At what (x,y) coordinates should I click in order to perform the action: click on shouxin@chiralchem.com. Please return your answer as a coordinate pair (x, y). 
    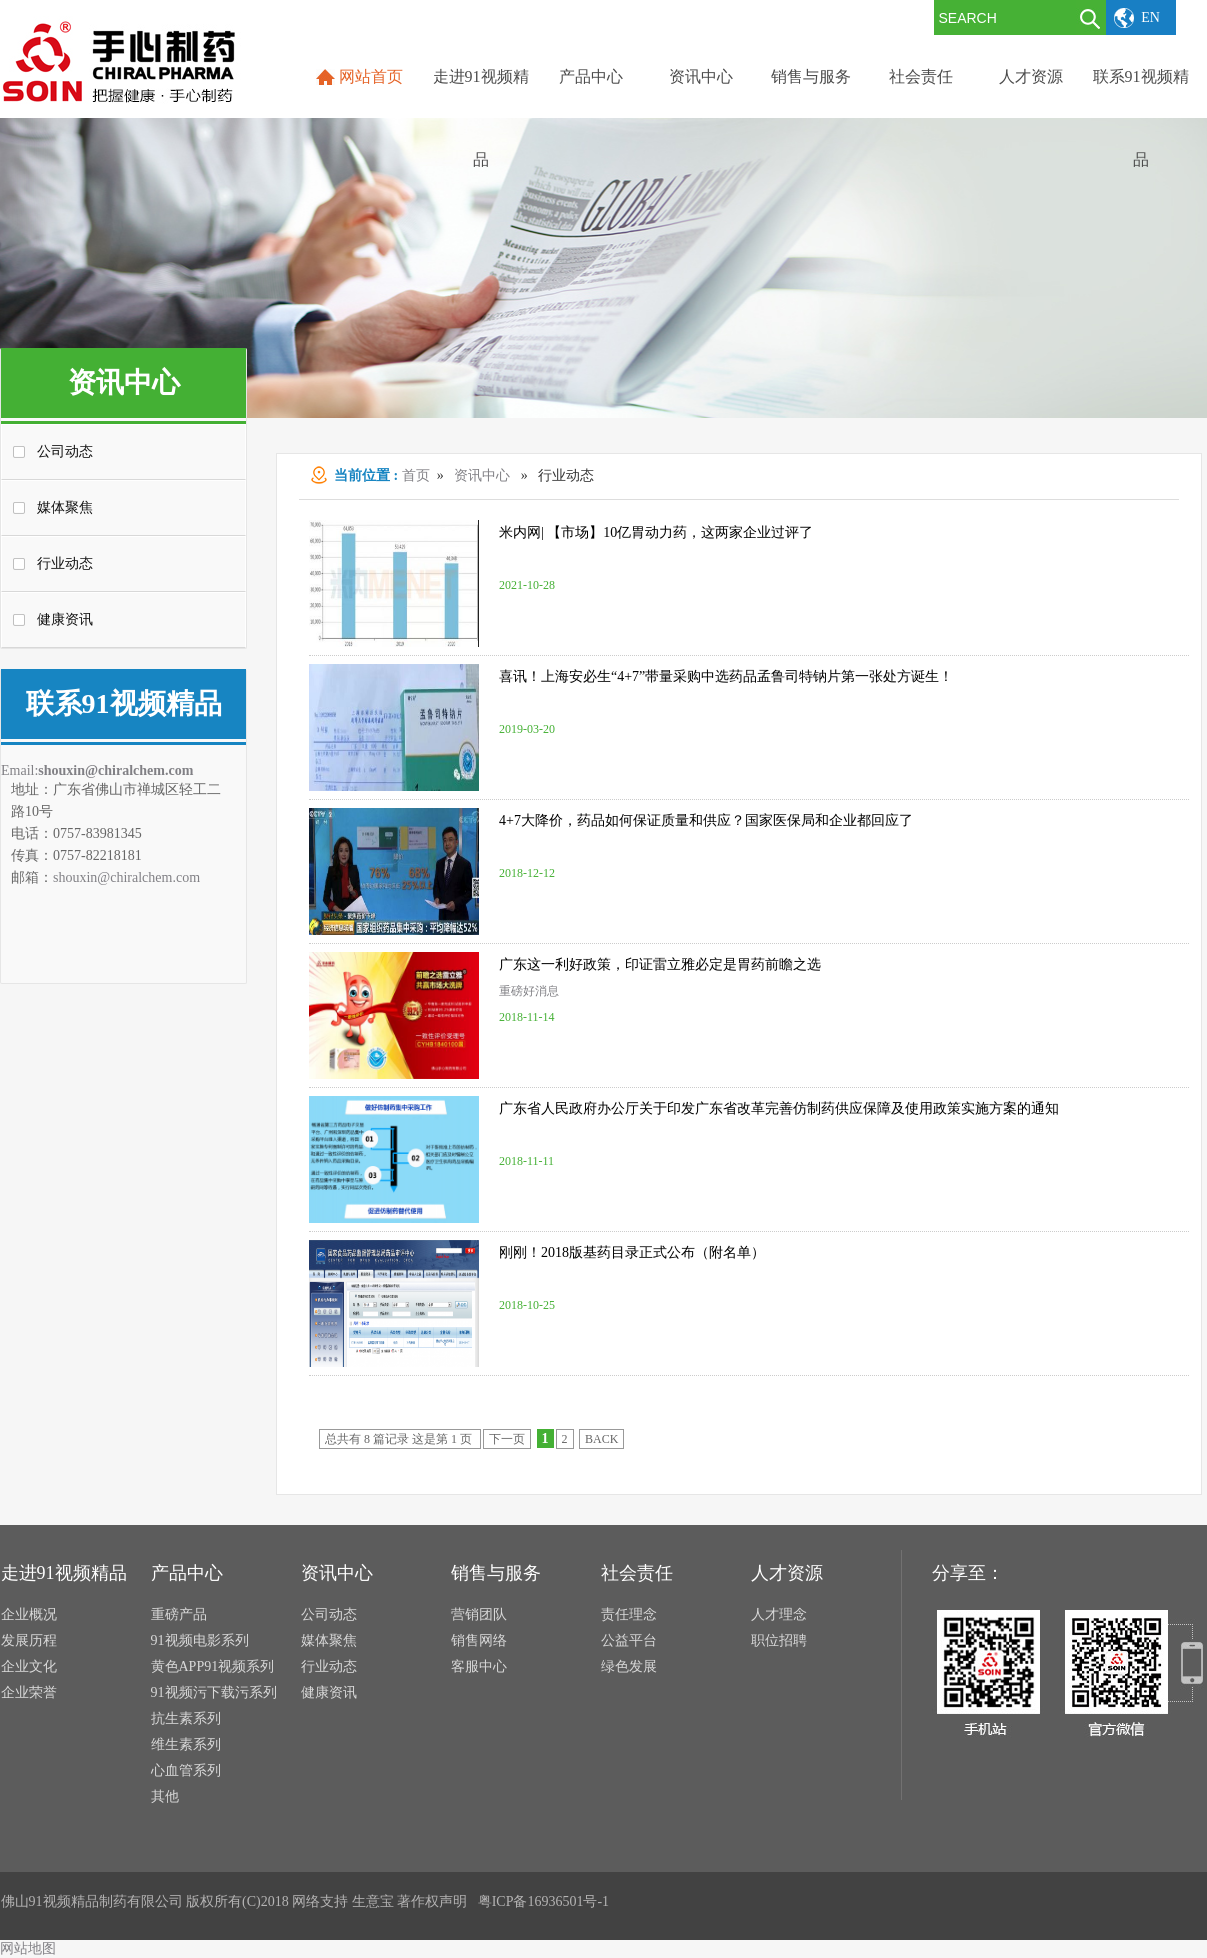
    Looking at the image, I should click on (115, 770).